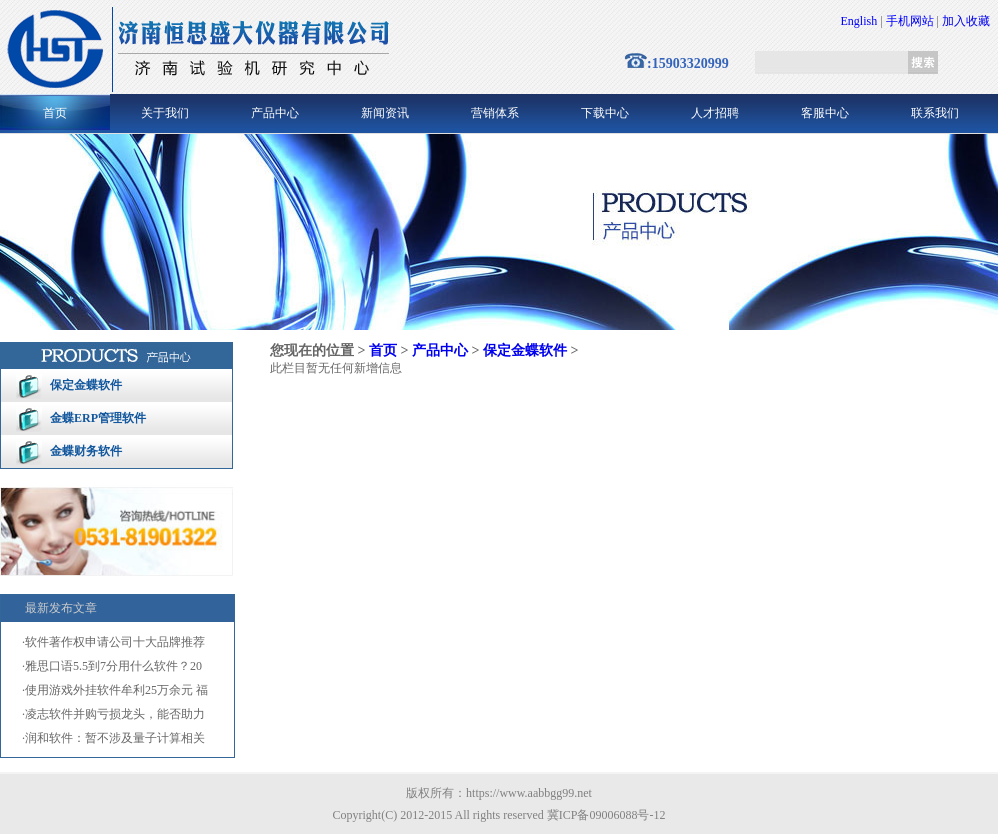 This screenshot has height=834, width=998. Describe the element at coordinates (275, 113) in the screenshot. I see `产品中心` at that location.